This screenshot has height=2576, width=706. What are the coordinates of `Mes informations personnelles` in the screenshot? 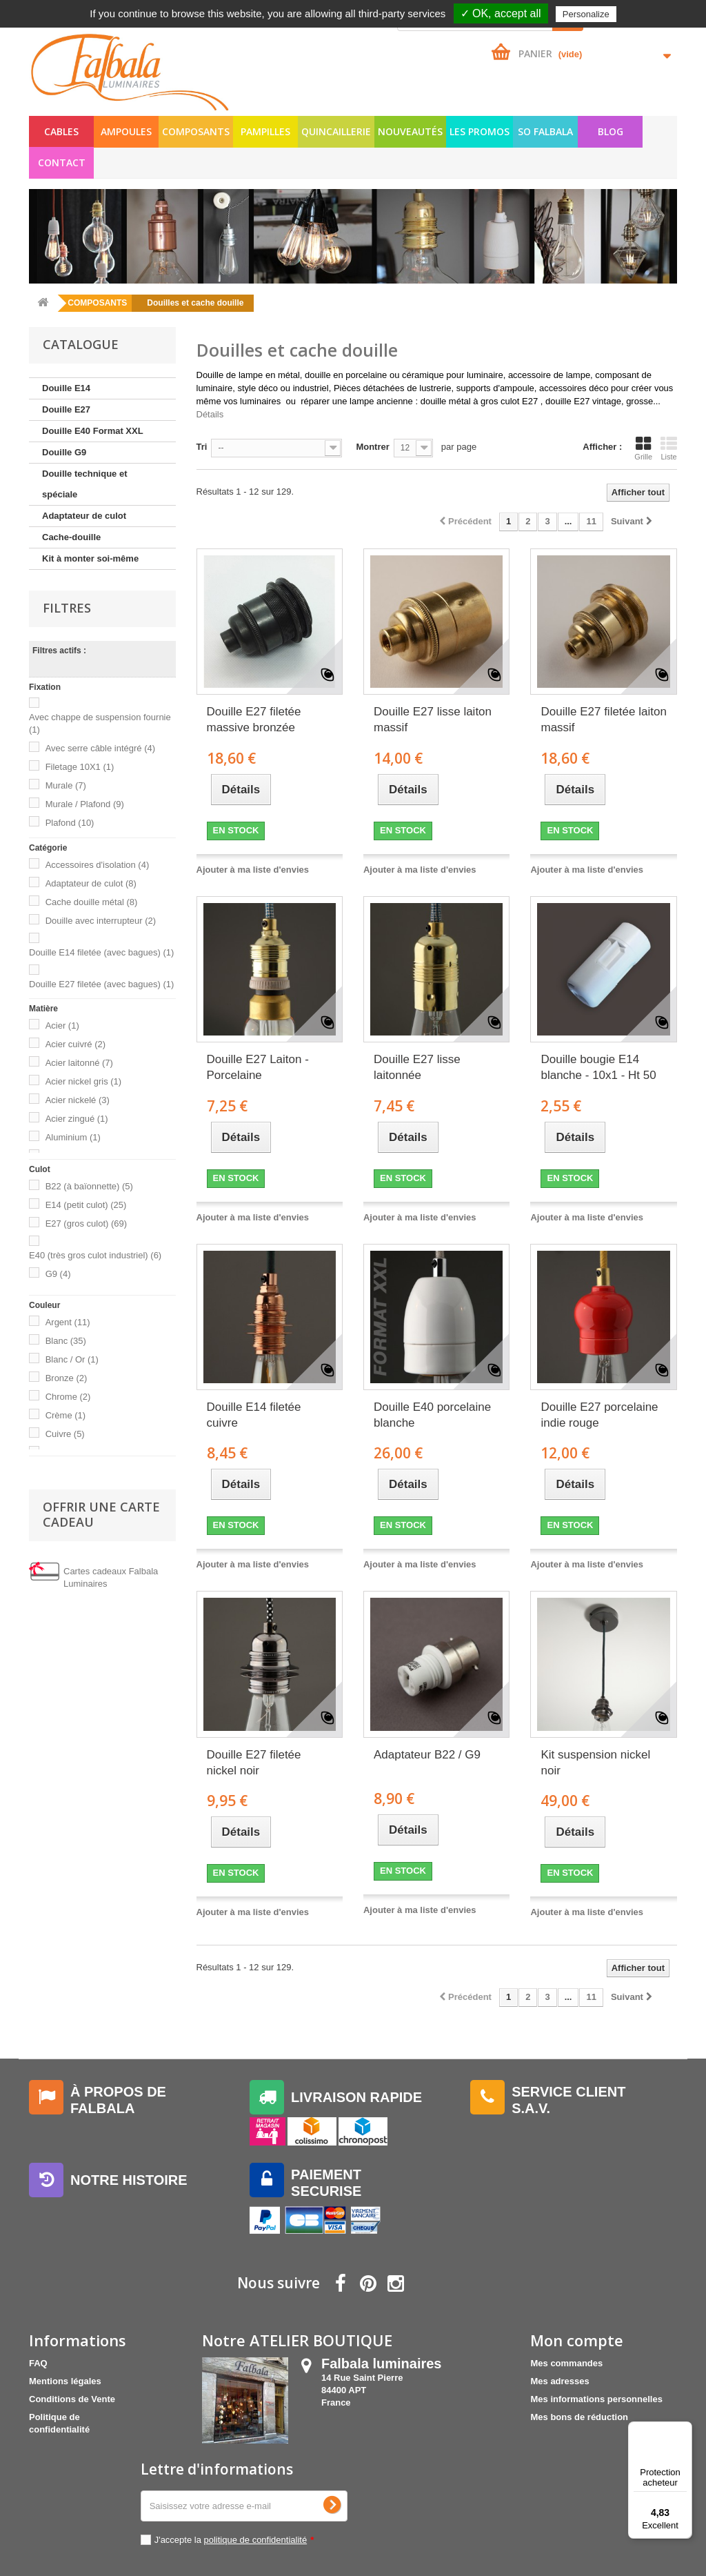 It's located at (596, 2399).